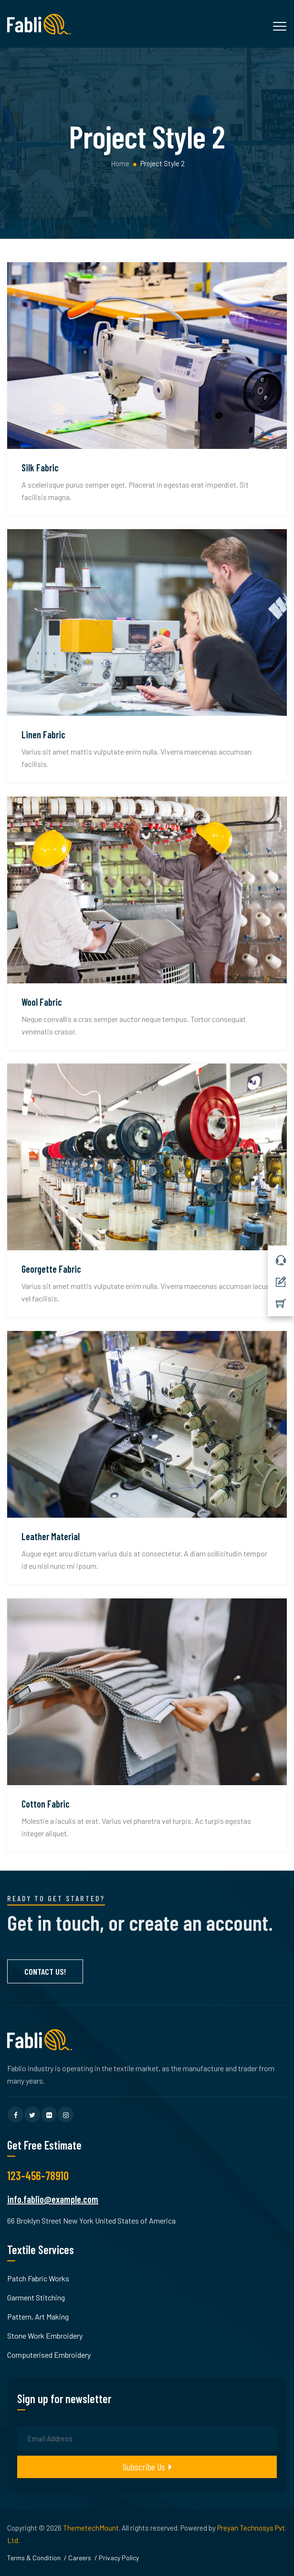  What do you see at coordinates (45, 1971) in the screenshot?
I see `Contact Us!` at bounding box center [45, 1971].